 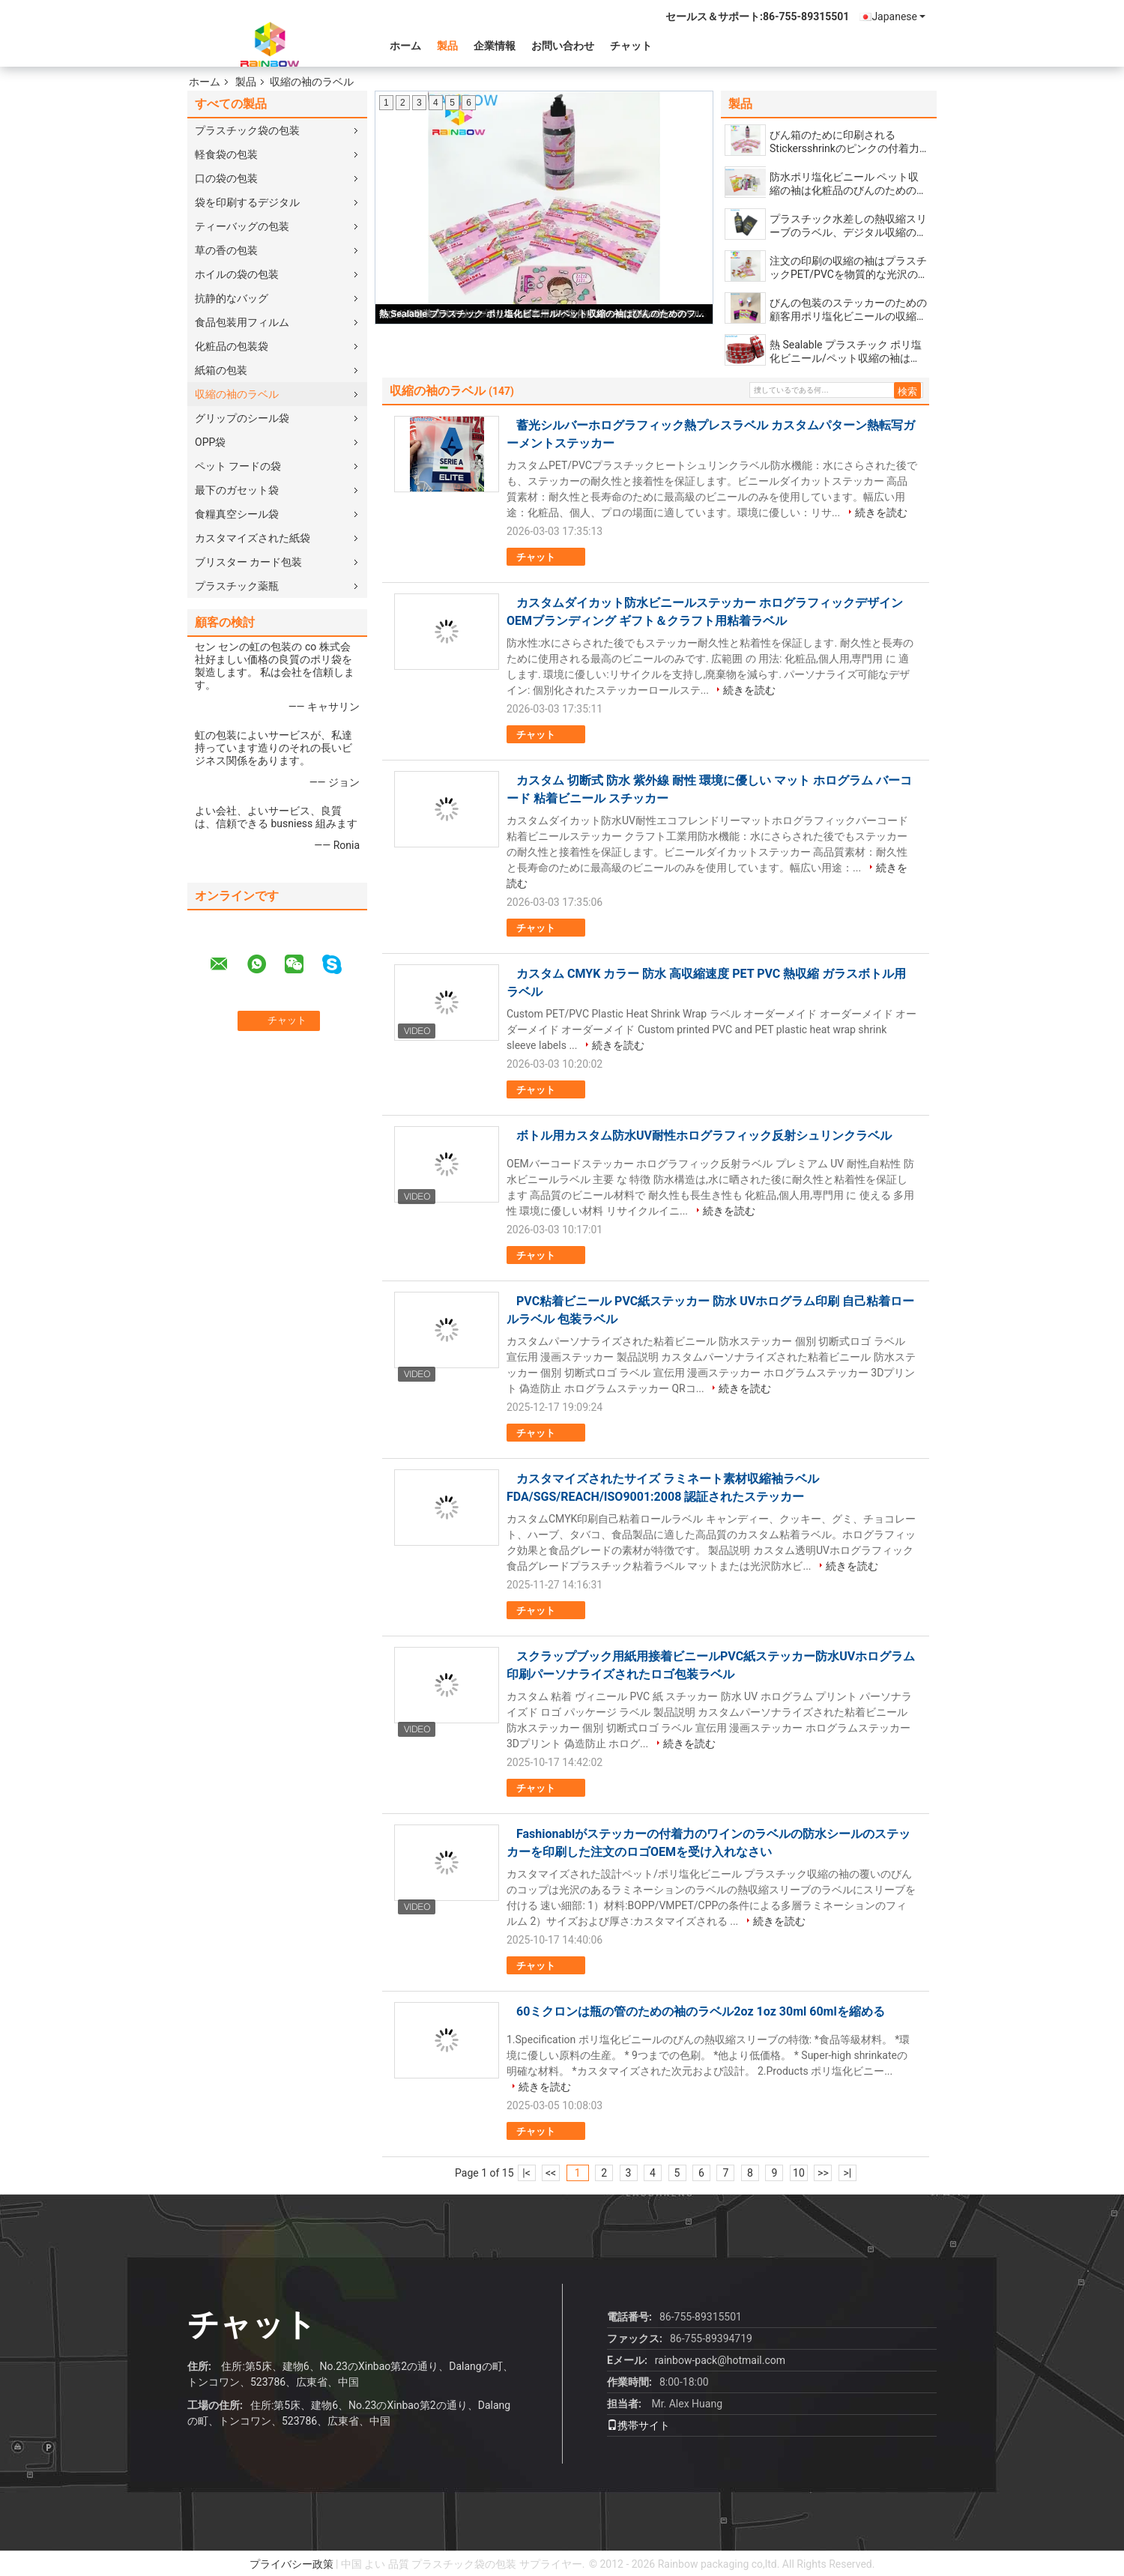 I want to click on ホイルの袋の包装, so click(x=237, y=274).